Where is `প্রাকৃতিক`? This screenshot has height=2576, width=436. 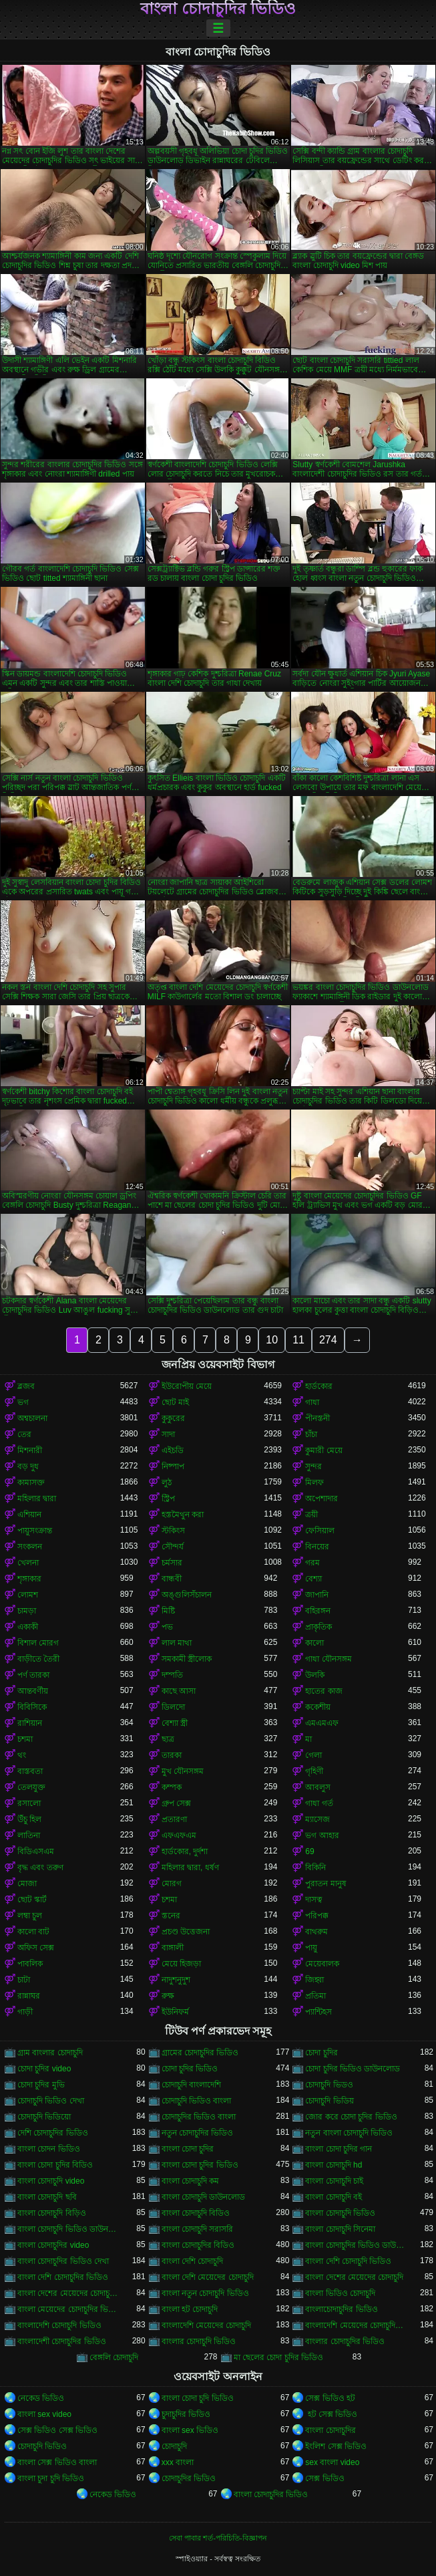
প্রাকৃতিক is located at coordinates (318, 1627).